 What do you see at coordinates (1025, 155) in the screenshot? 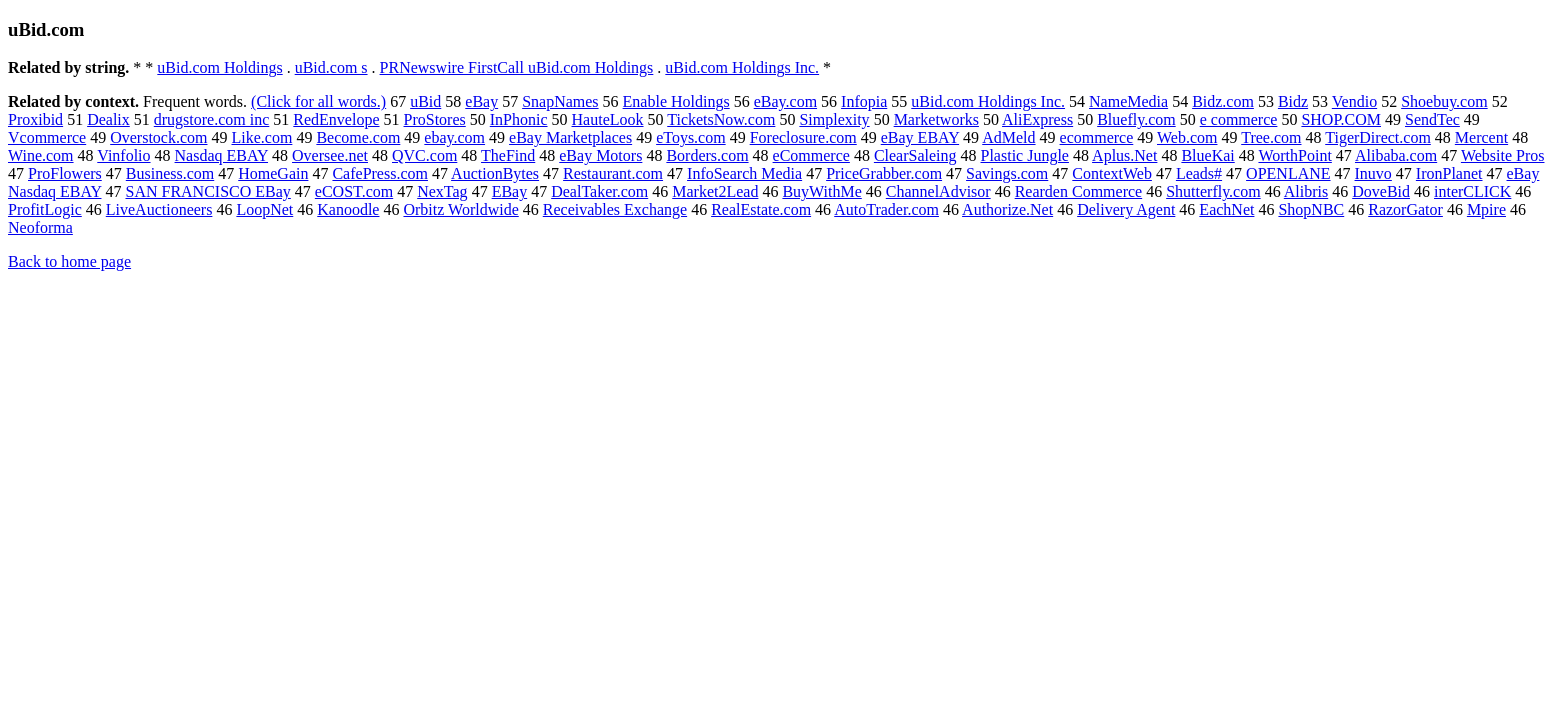
I see `Plastic Jungle` at bounding box center [1025, 155].